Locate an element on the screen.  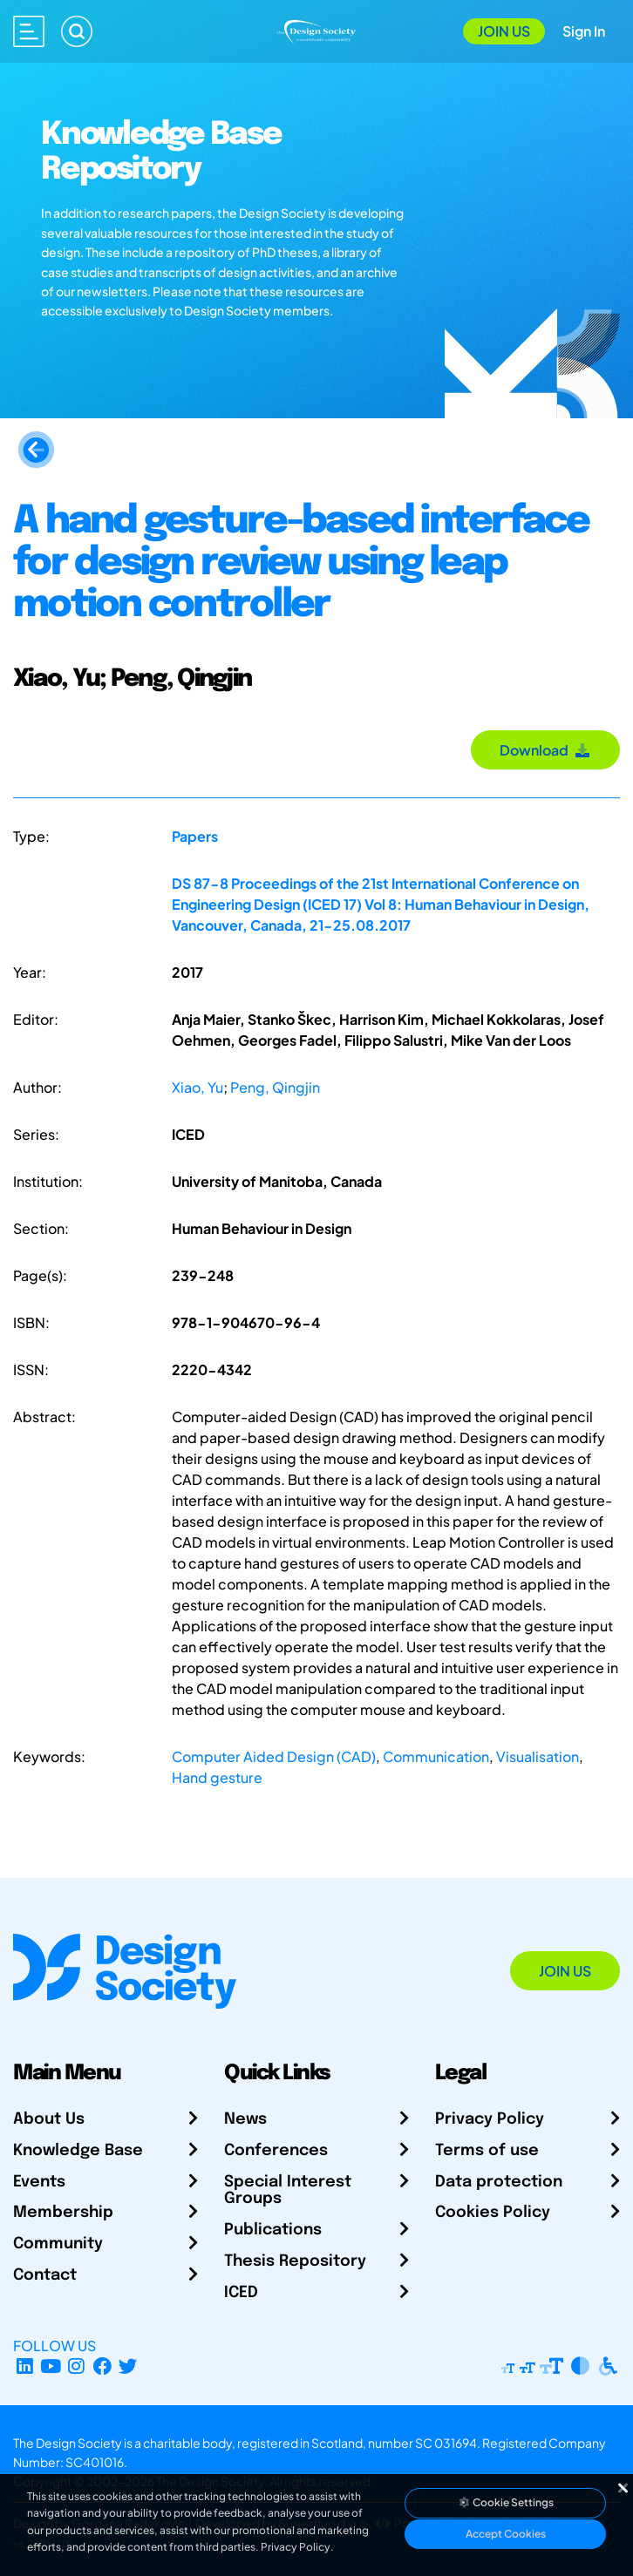
[Facebook page] is located at coordinates (102, 2366).